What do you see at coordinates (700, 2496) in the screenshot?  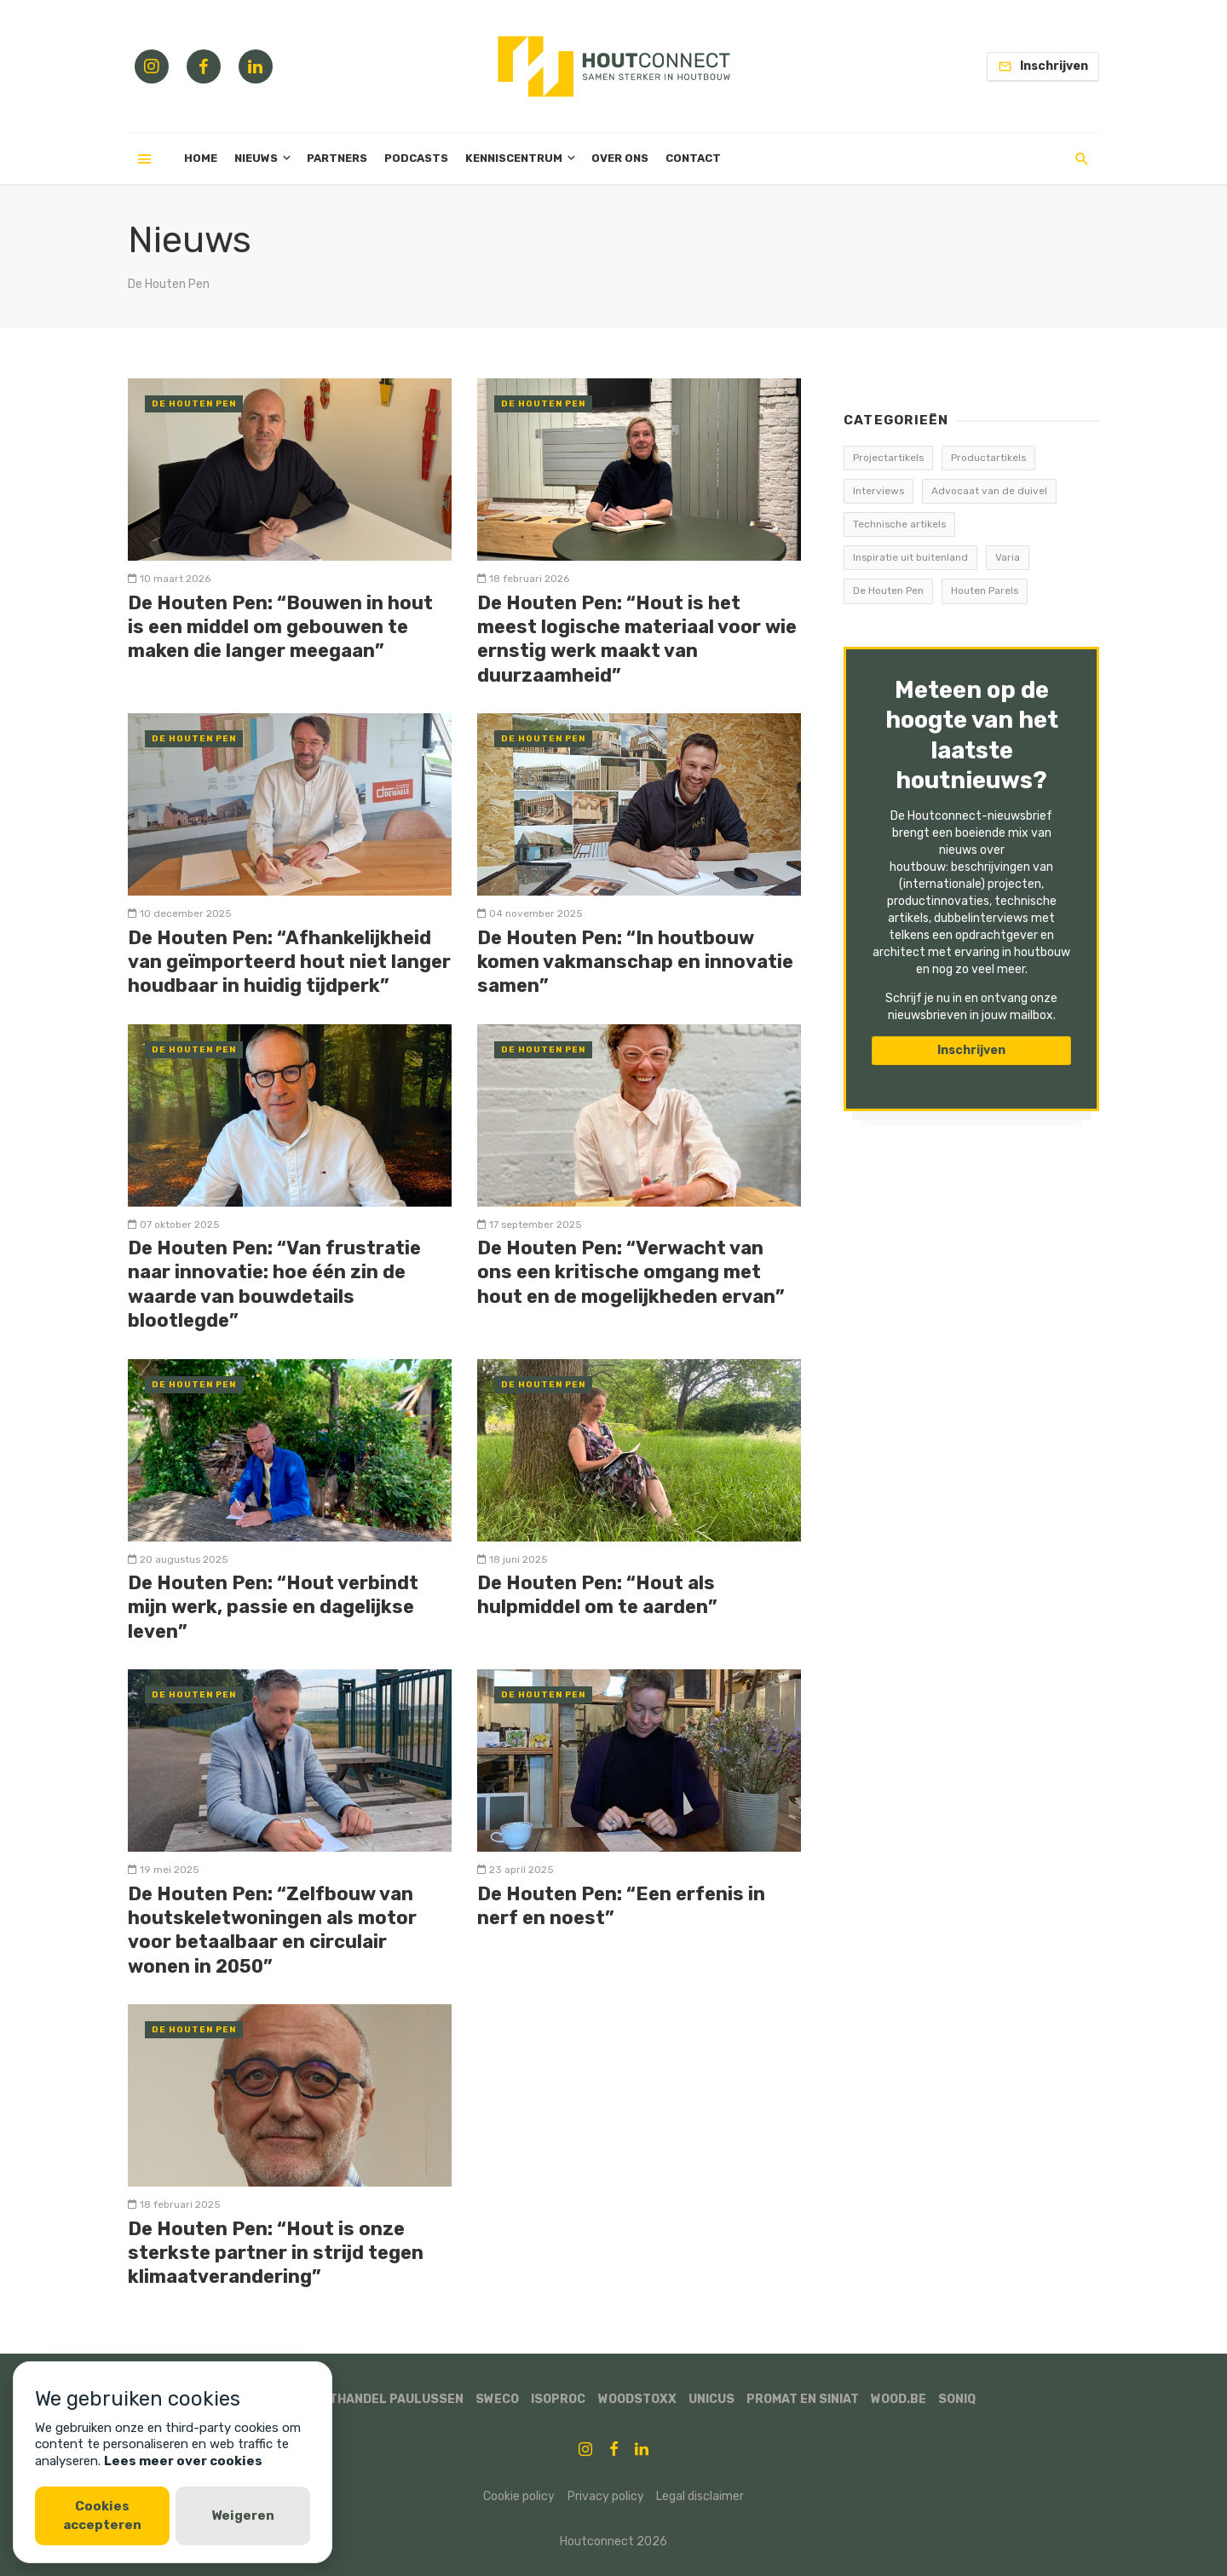 I see `Legal disclaimer` at bounding box center [700, 2496].